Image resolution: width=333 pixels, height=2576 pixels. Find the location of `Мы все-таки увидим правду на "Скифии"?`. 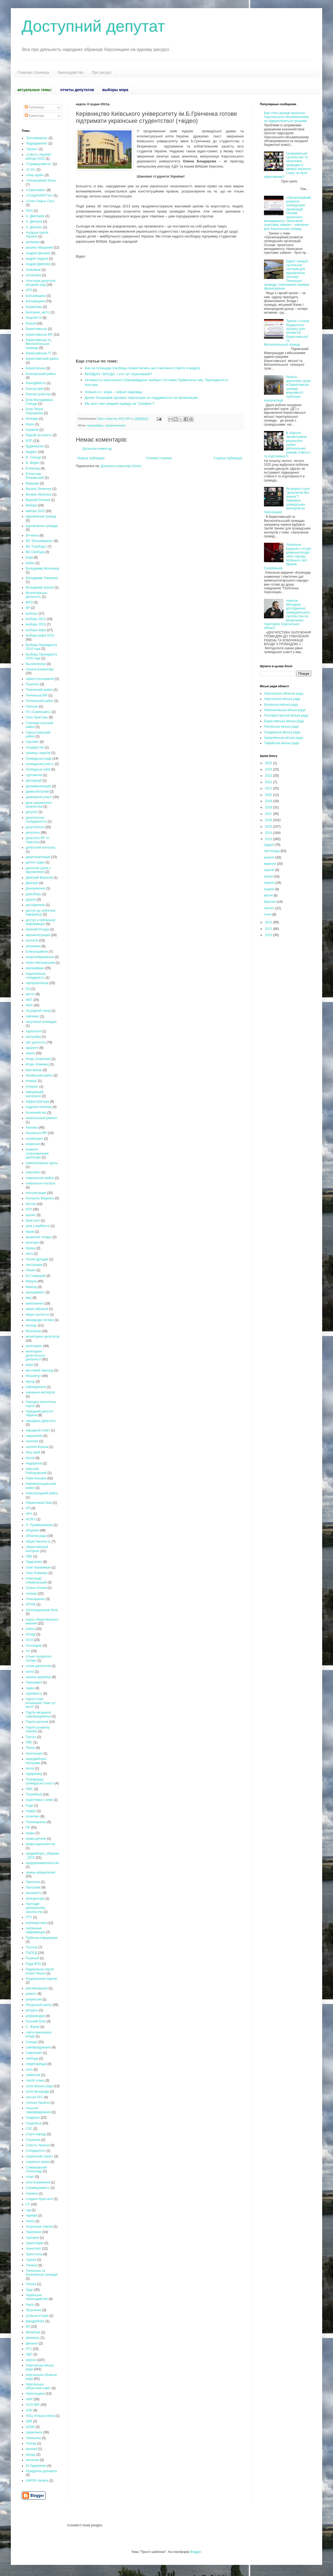

Мы все-таки увидим правду на "Скифии"? is located at coordinates (120, 404).